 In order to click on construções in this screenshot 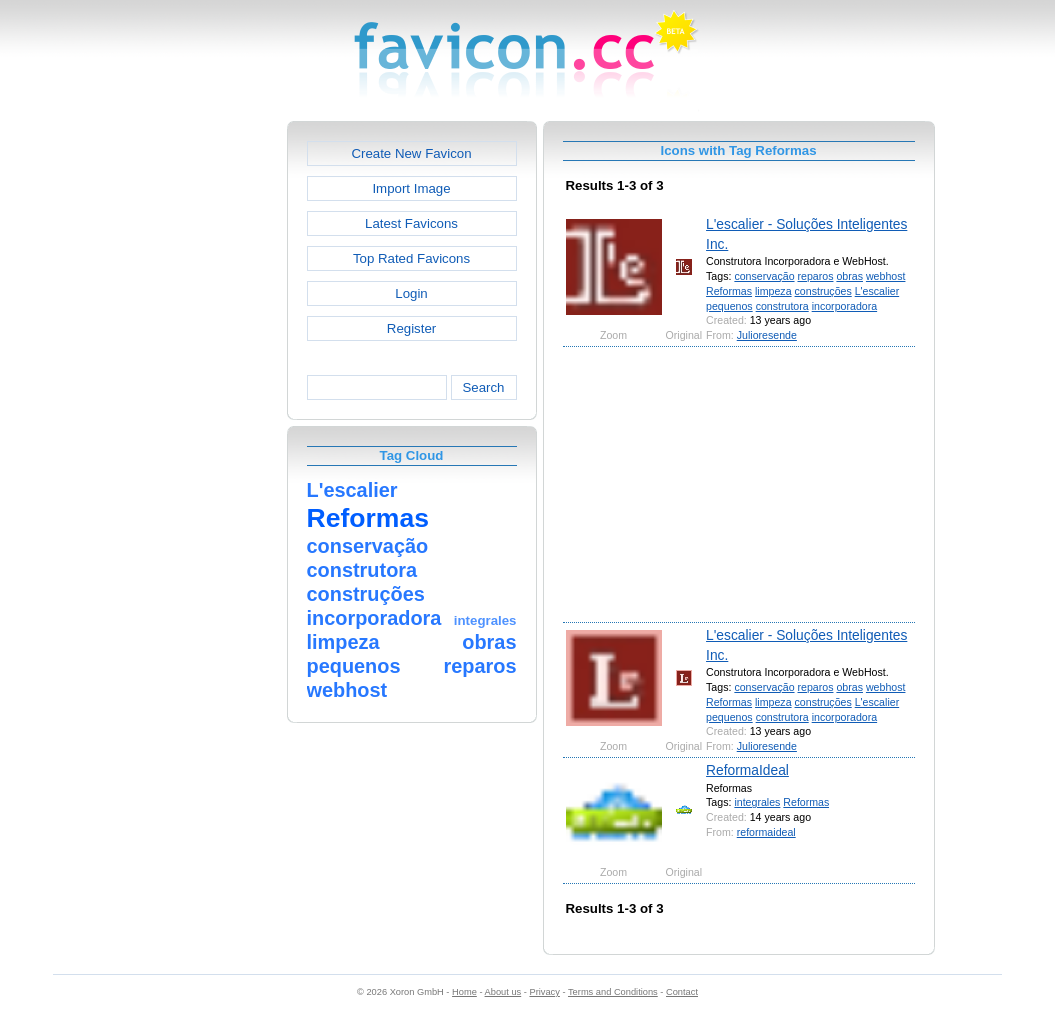, I will do `click(823, 291)`.